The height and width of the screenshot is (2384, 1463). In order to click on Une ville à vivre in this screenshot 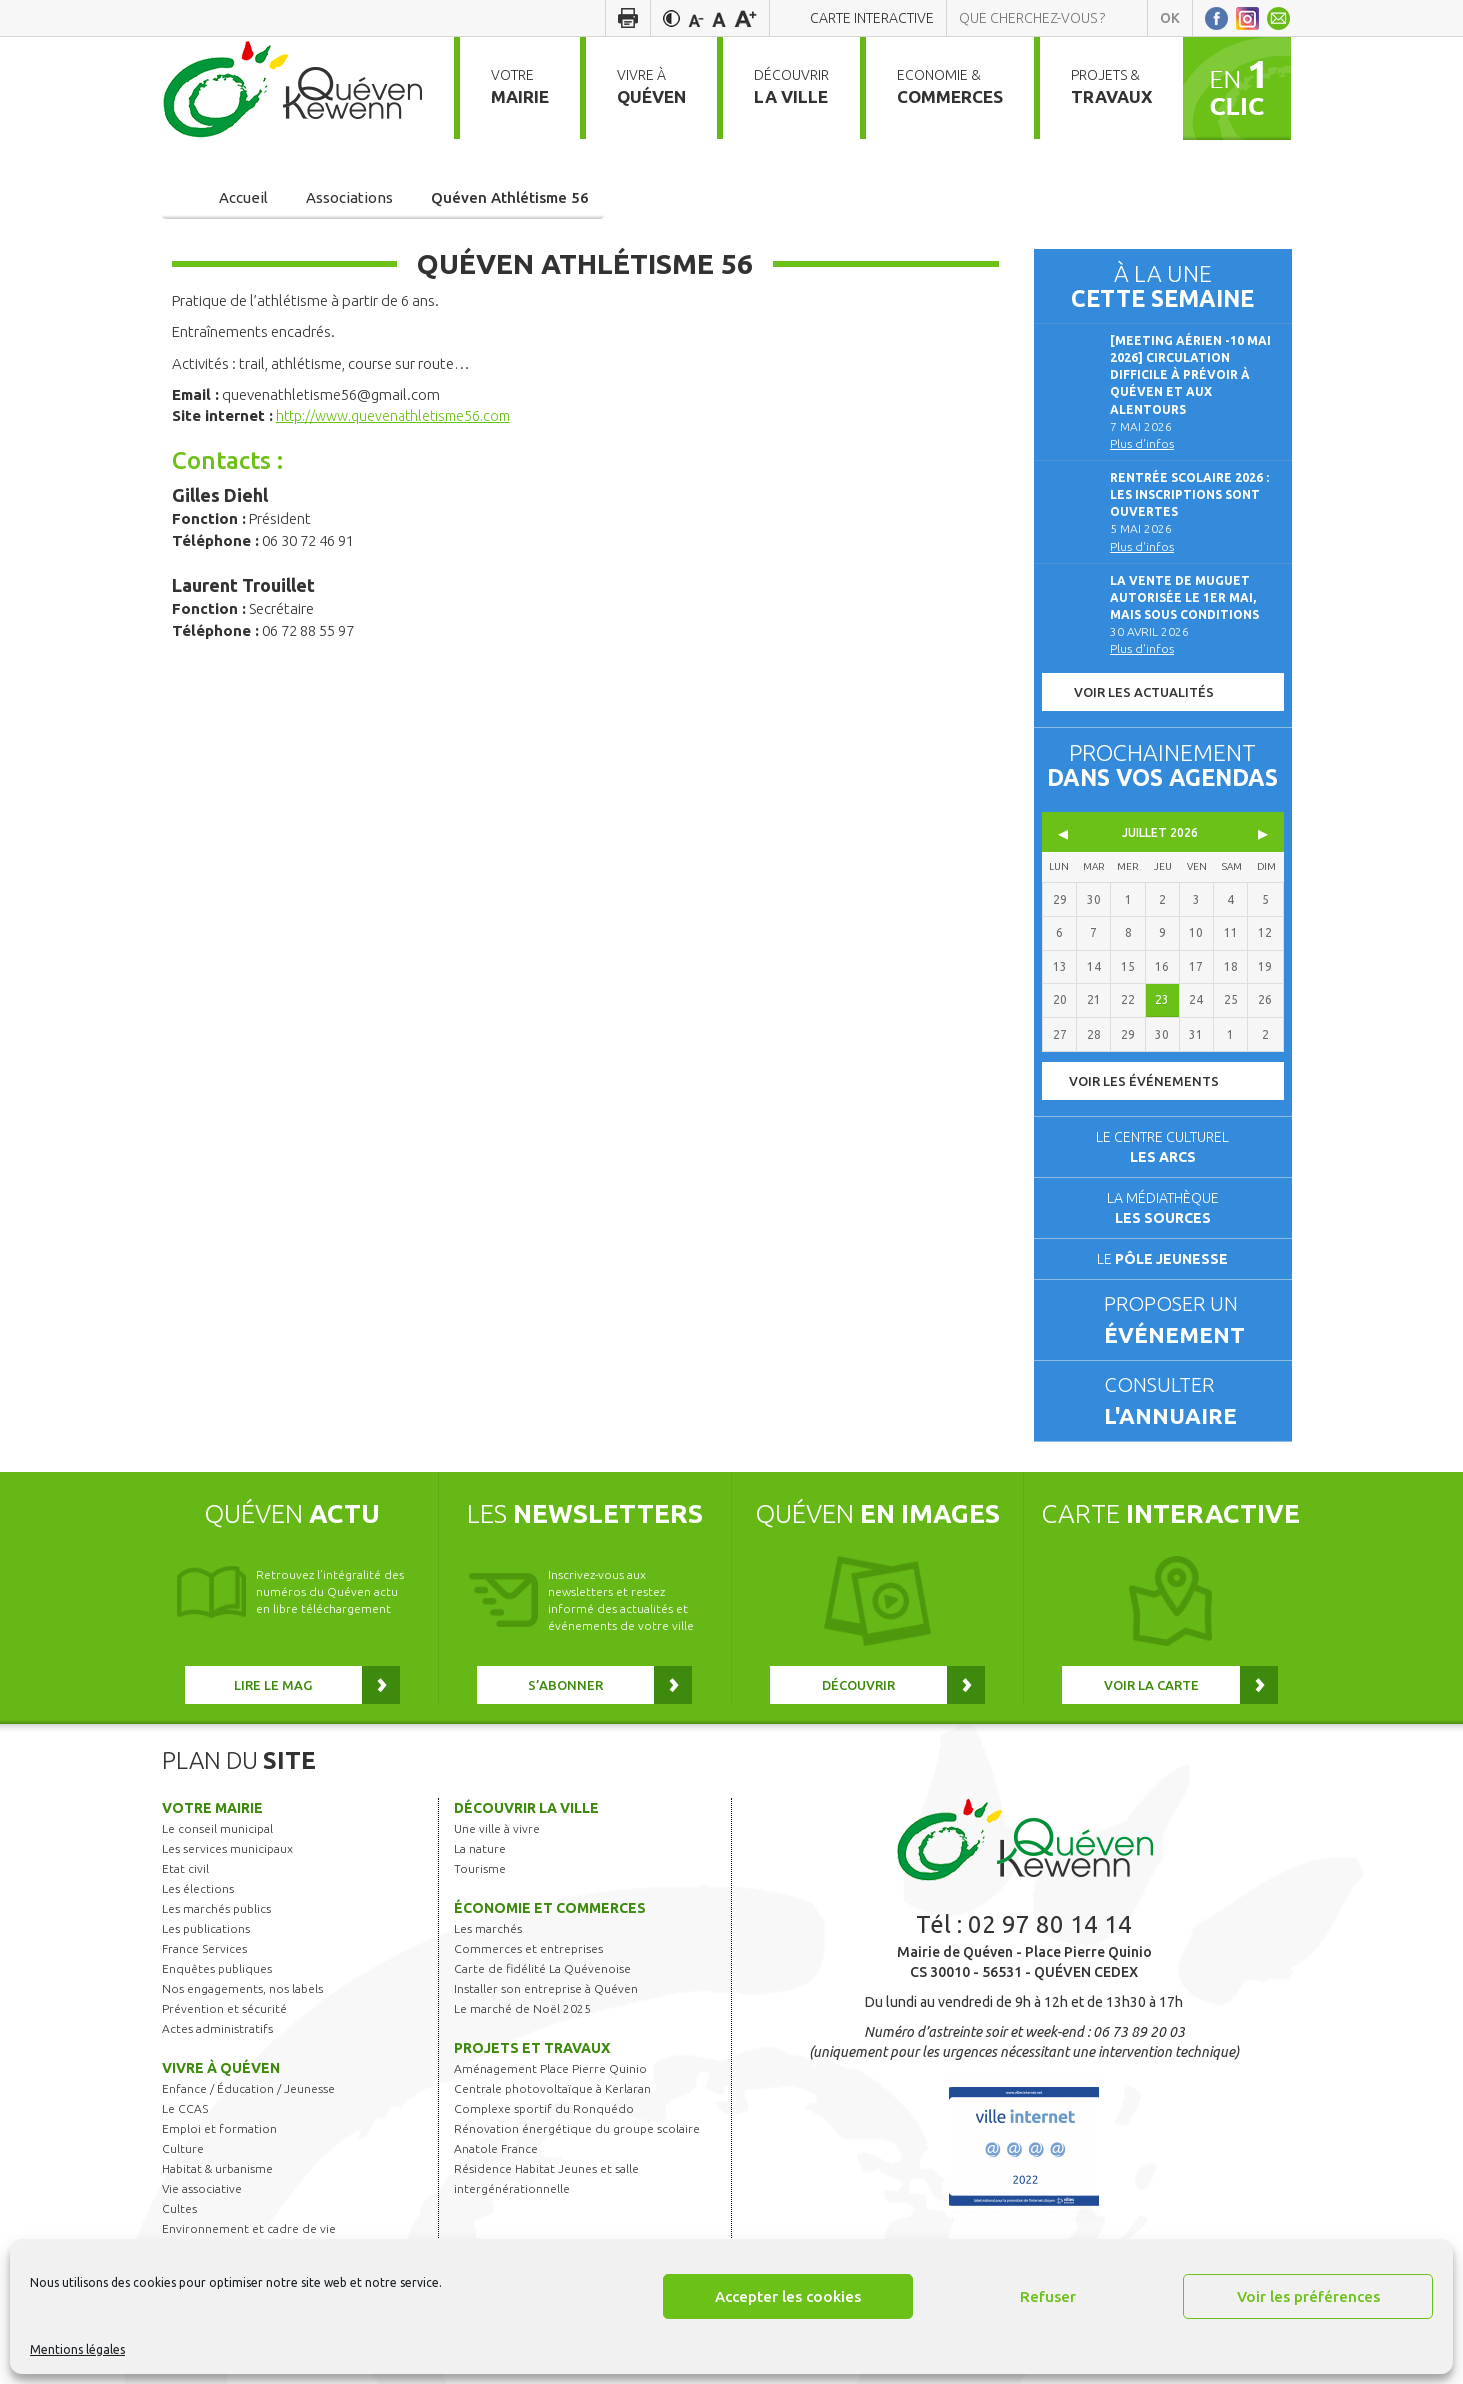, I will do `click(497, 1828)`.